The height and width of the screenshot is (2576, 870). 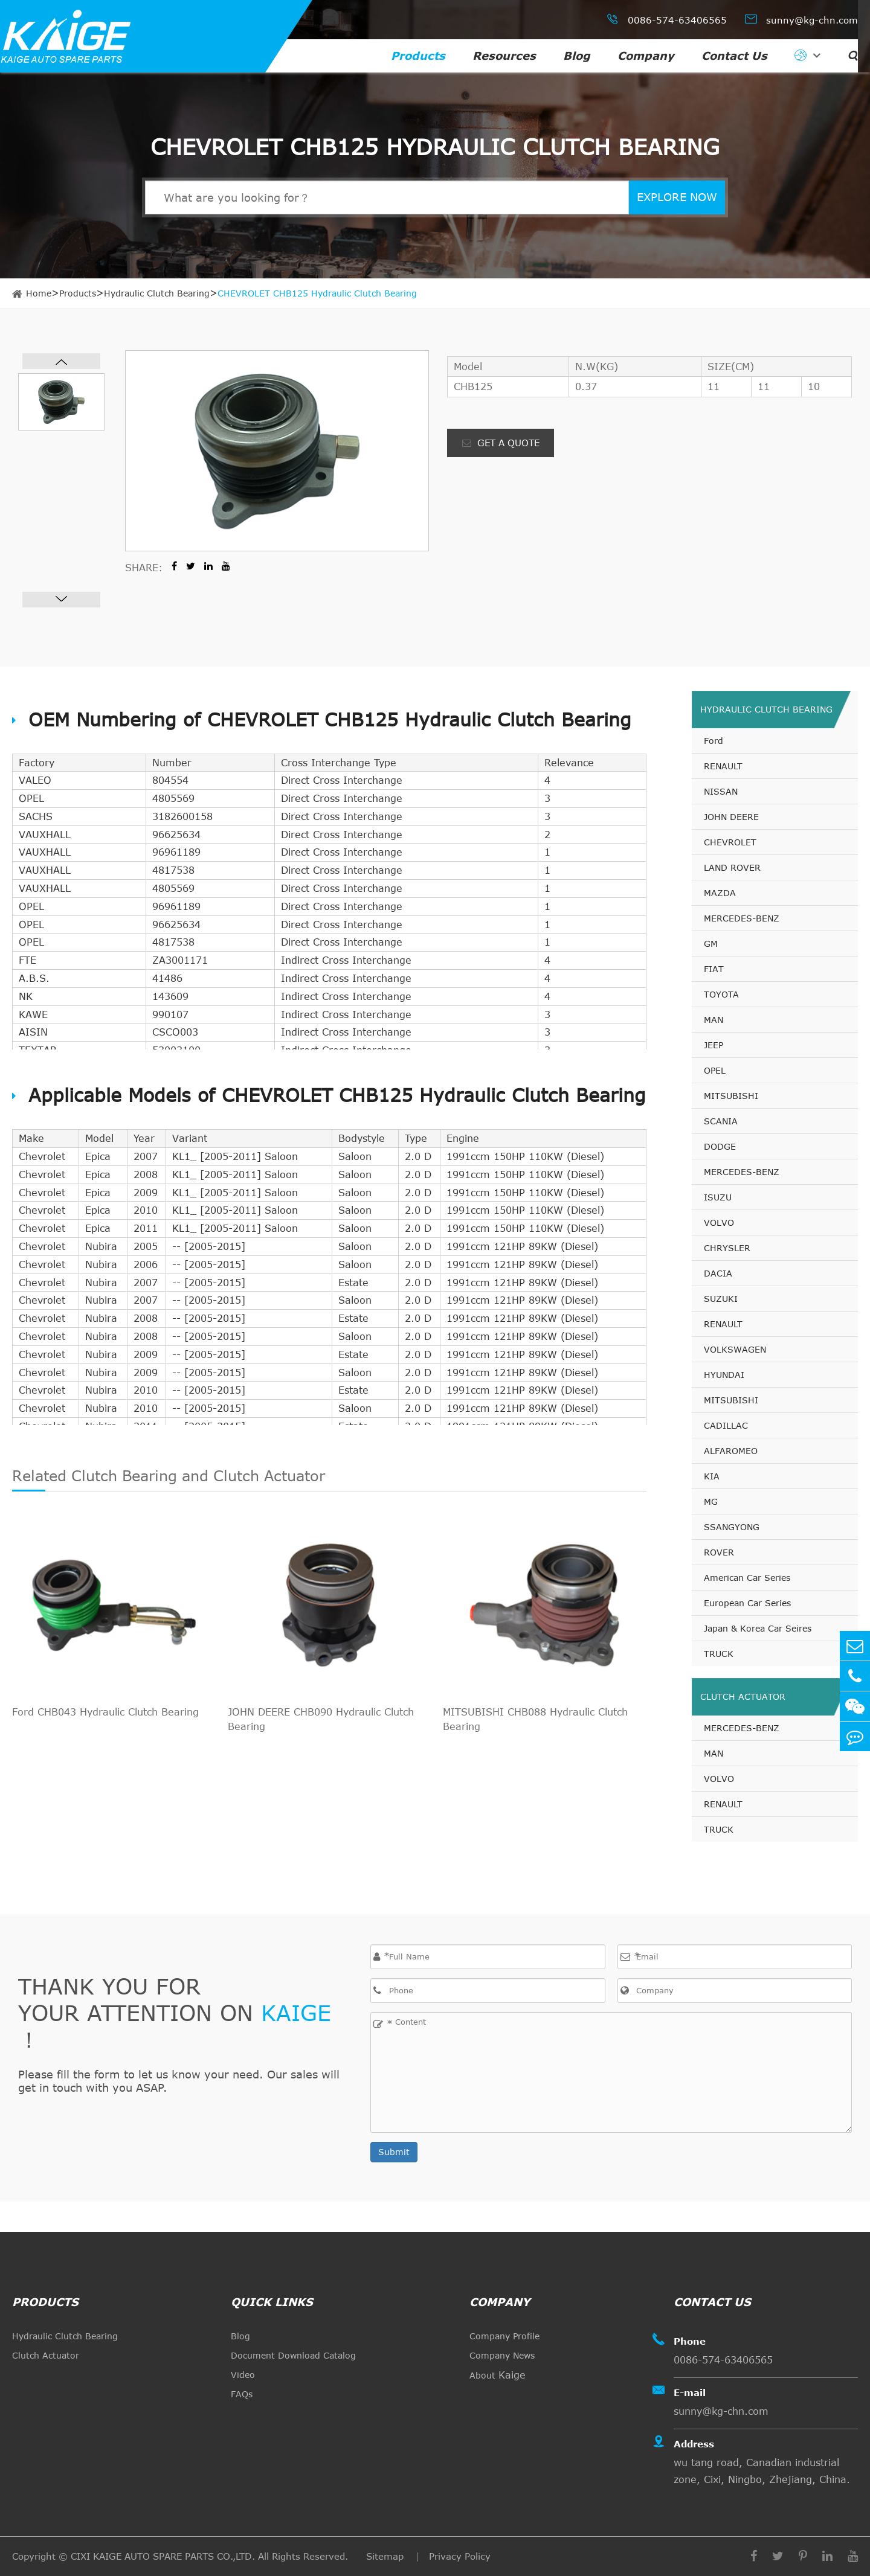 What do you see at coordinates (718, 1653) in the screenshot?
I see `TRUCK` at bounding box center [718, 1653].